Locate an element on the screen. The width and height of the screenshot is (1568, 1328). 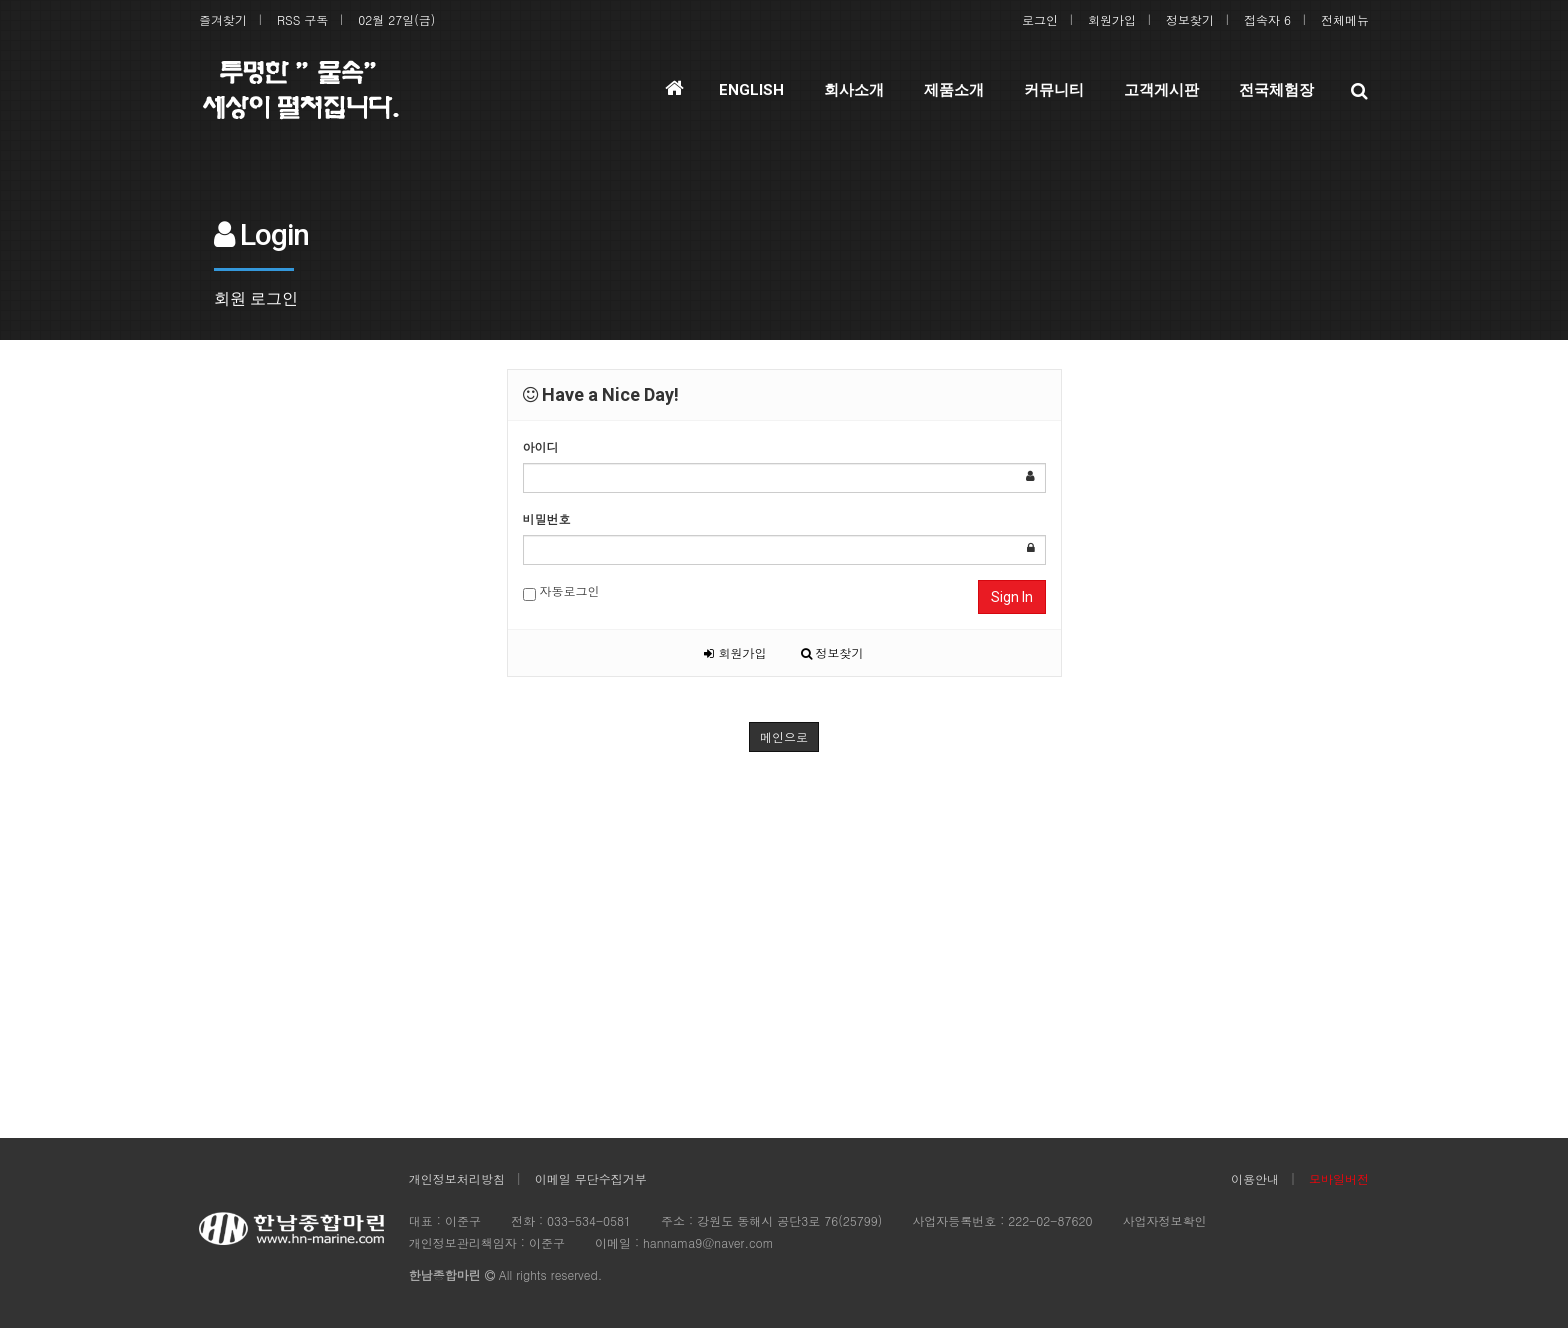
접속자 6 is located at coordinates (1267, 19).